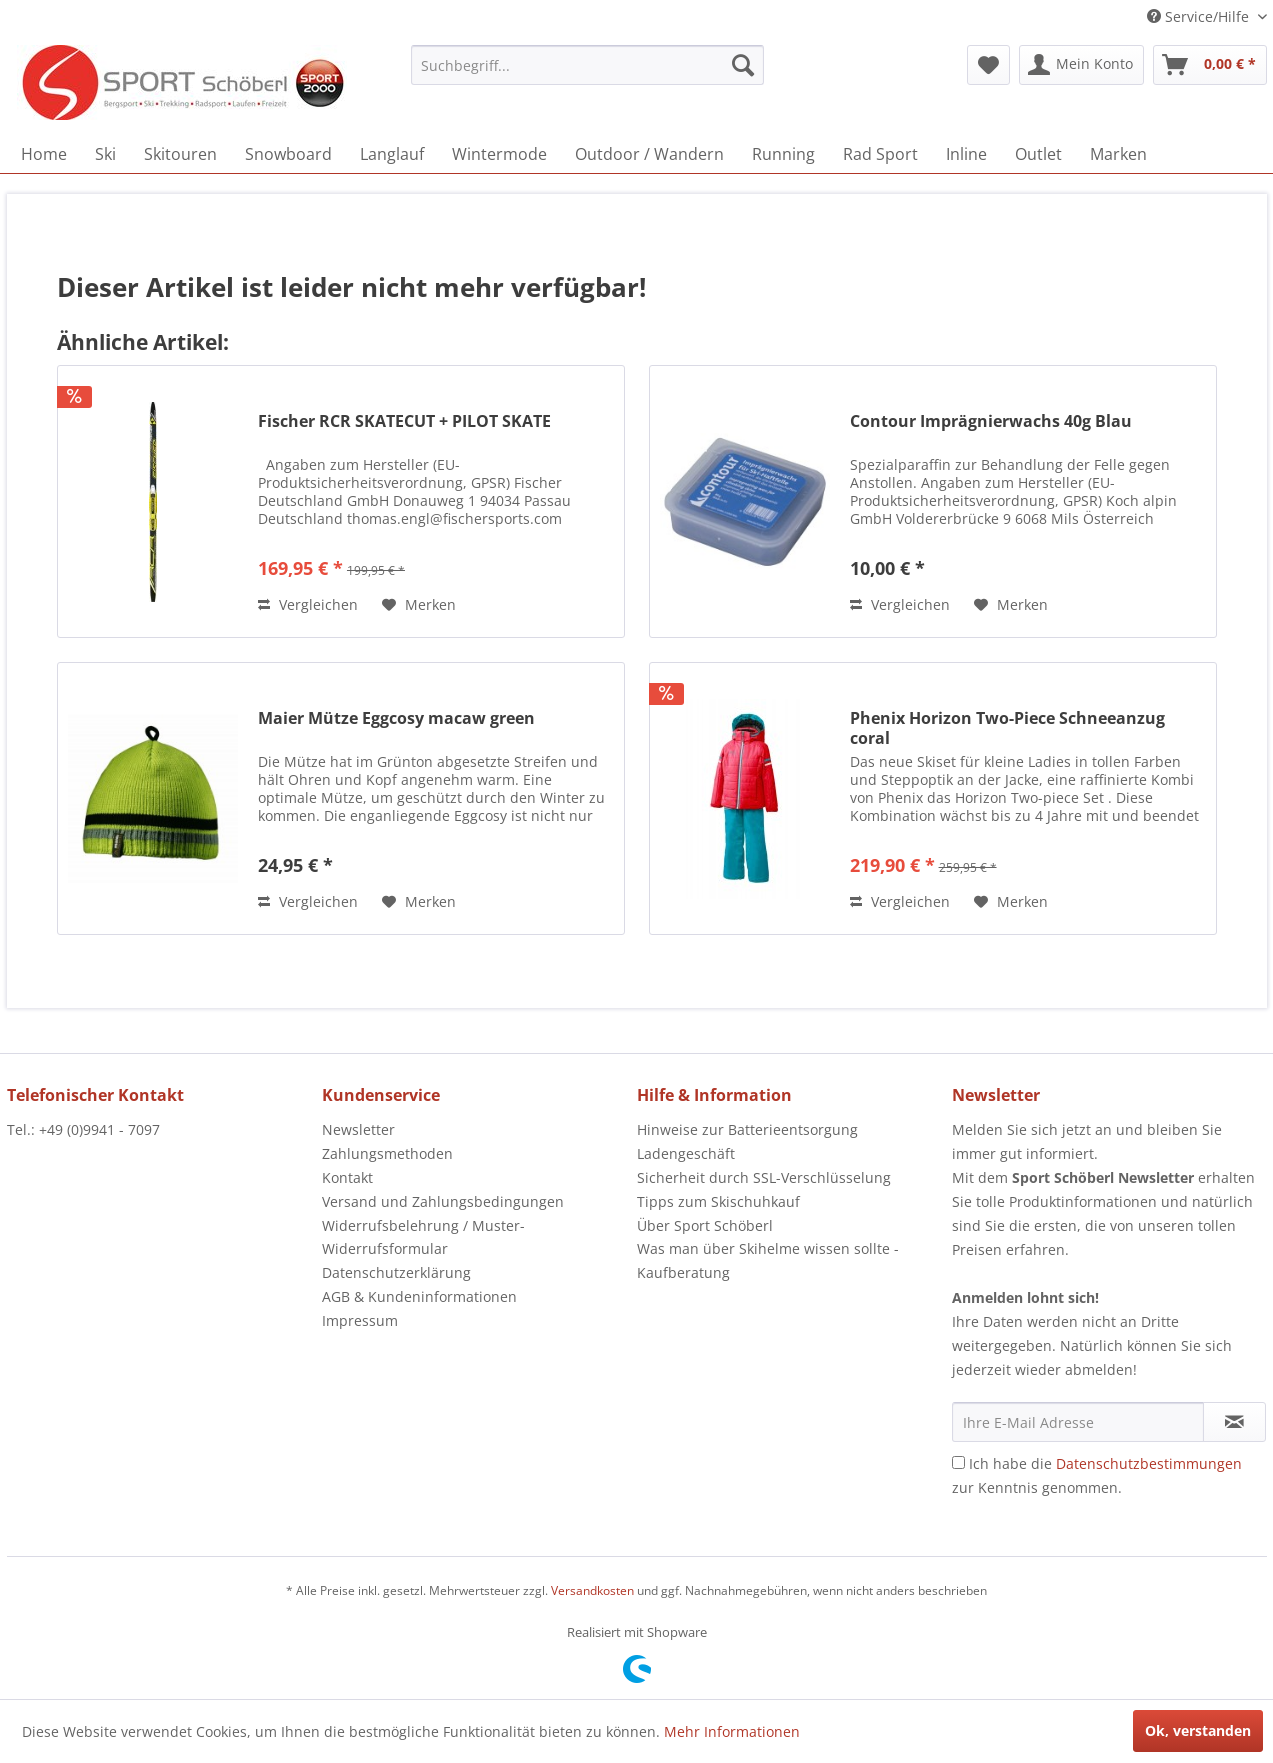 This screenshot has width=1273, height=1763. What do you see at coordinates (308, 604) in the screenshot?
I see `Vergleichen` at bounding box center [308, 604].